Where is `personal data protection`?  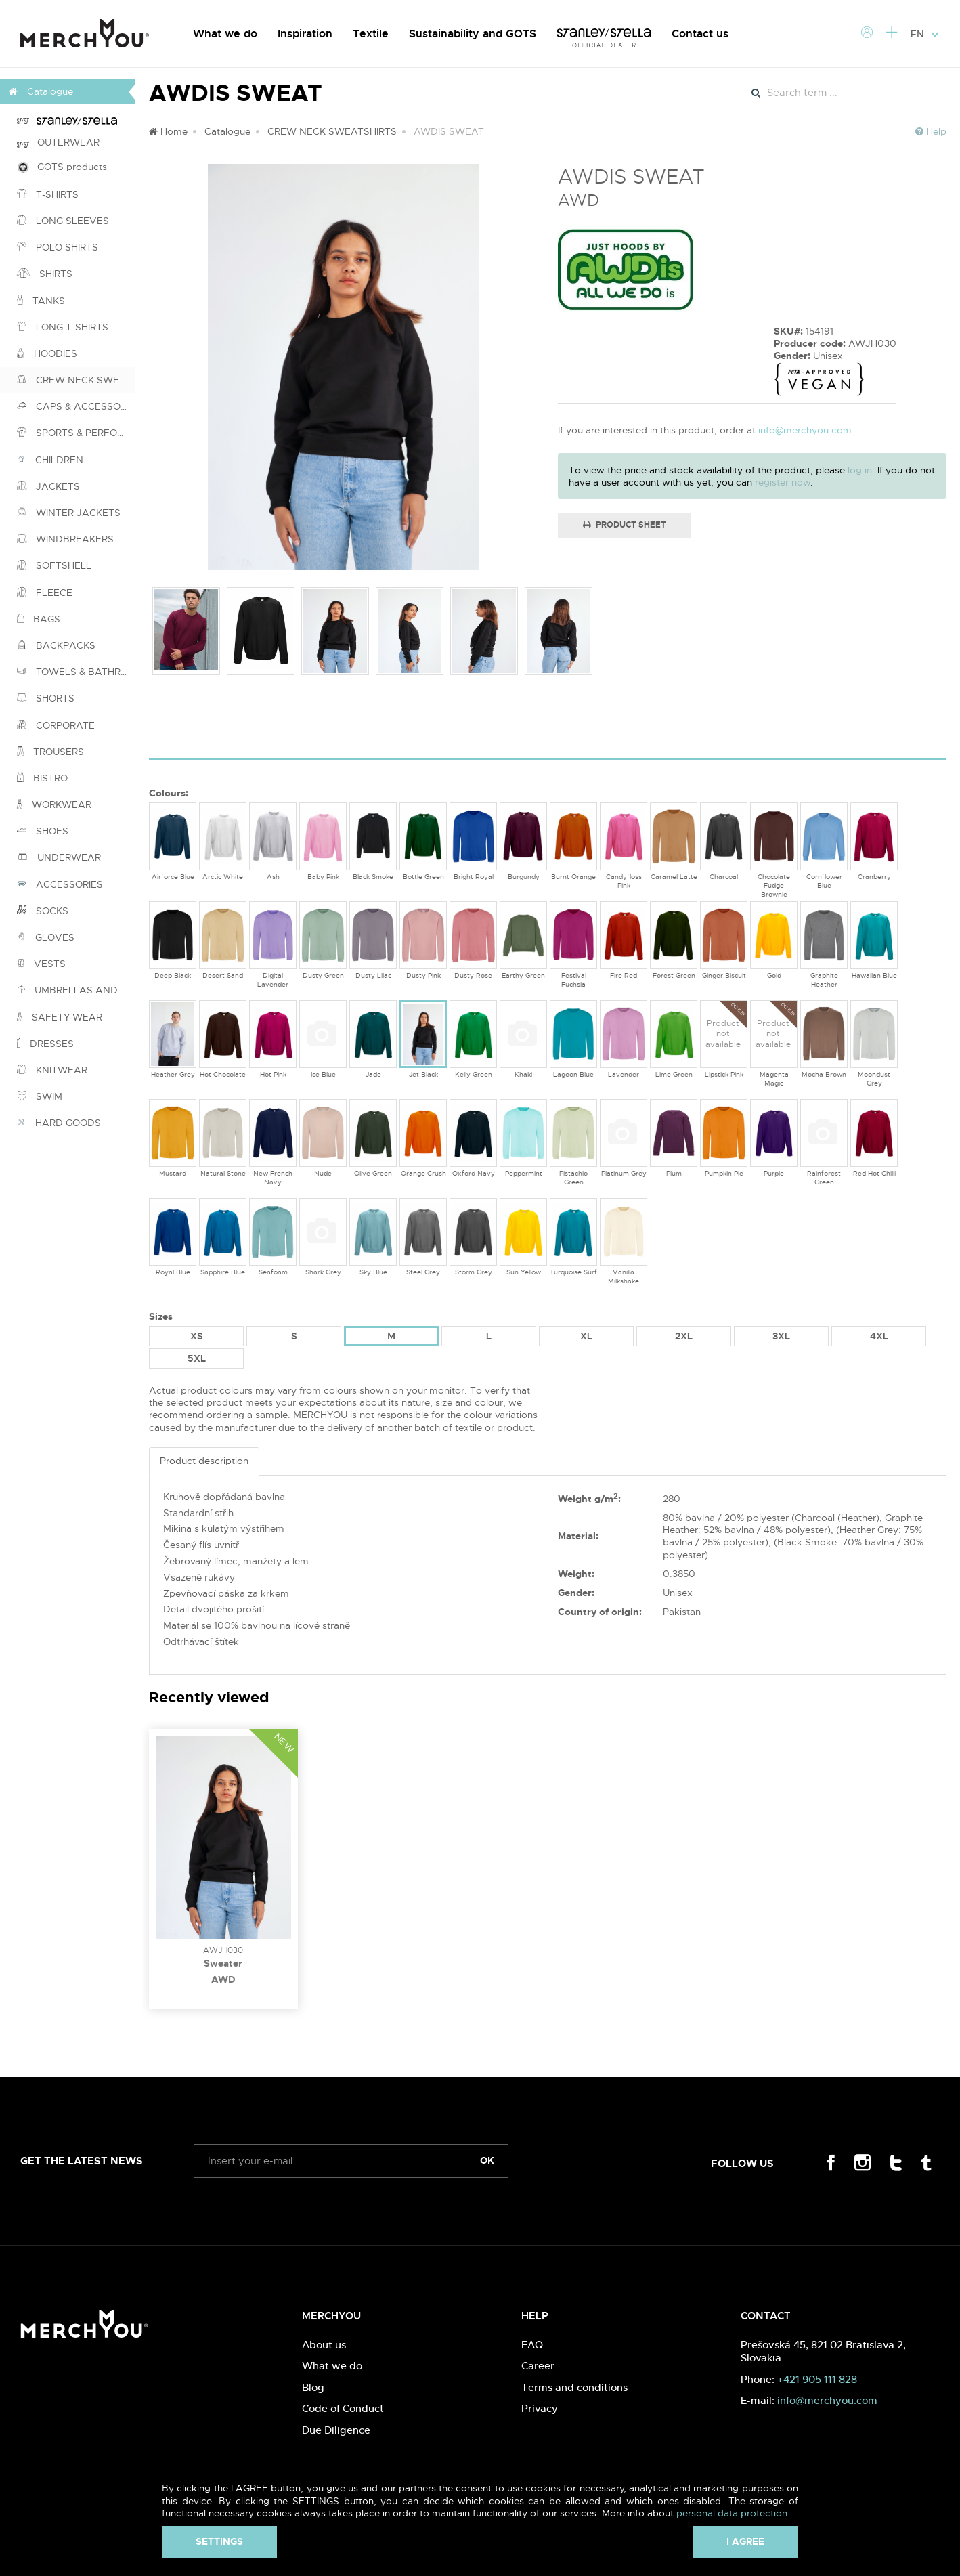 personal data protection is located at coordinates (731, 2513).